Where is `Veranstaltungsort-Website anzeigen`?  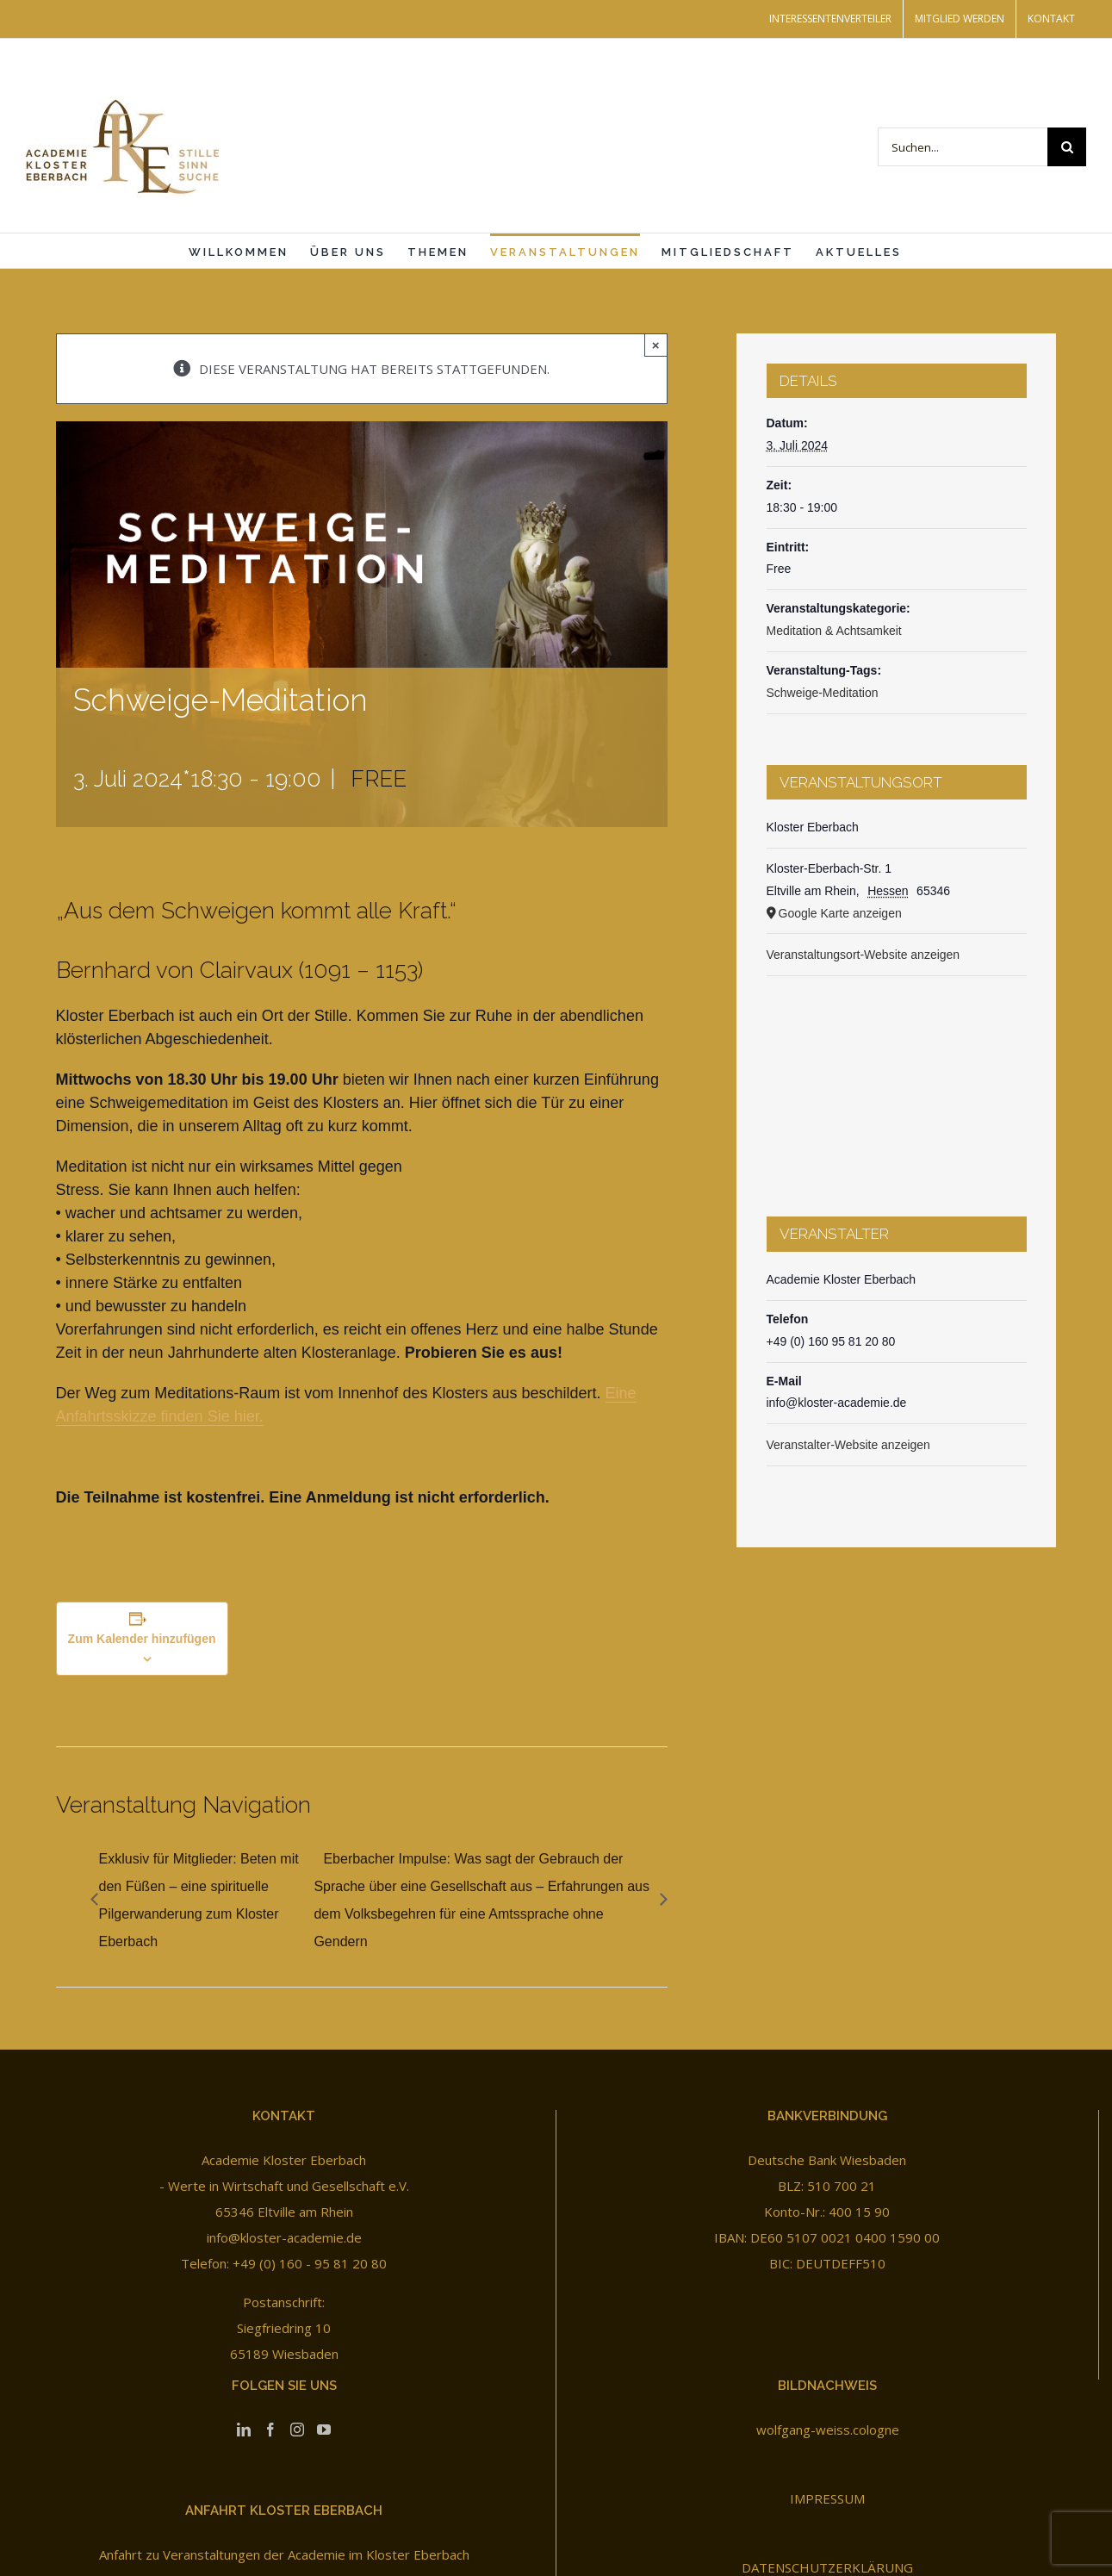 Veranstaltungsort-Website anzeigen is located at coordinates (863, 954).